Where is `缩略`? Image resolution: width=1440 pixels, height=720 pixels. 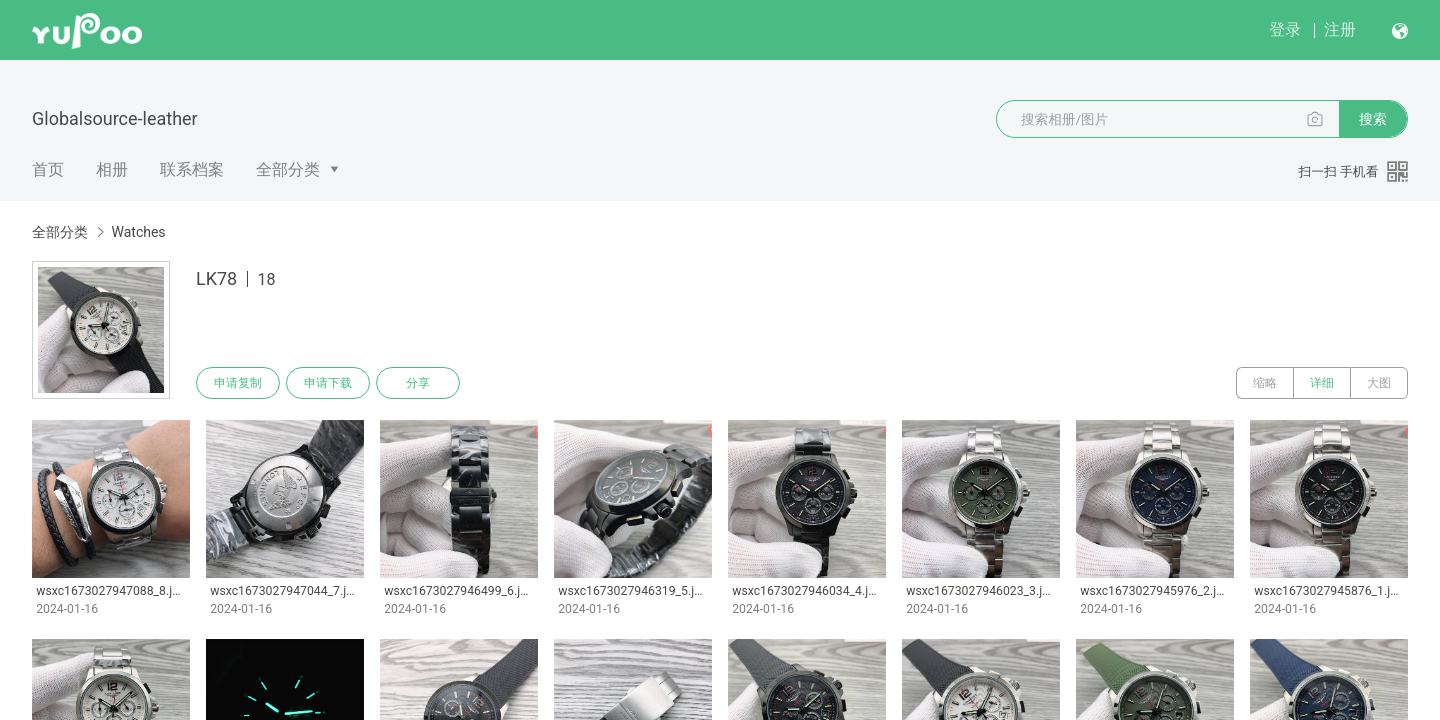
缩略 is located at coordinates (1265, 383).